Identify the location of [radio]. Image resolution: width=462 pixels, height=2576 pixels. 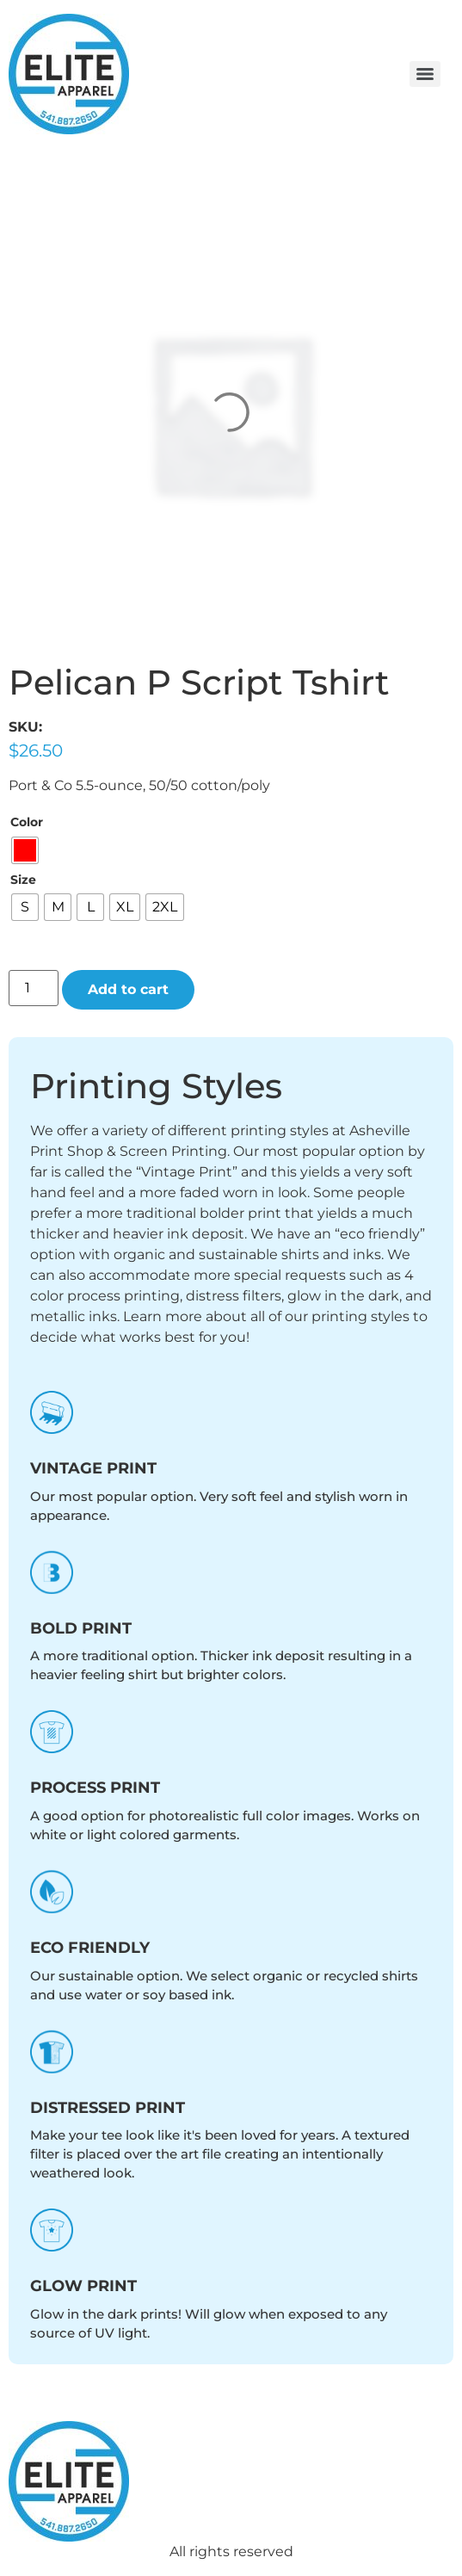
(25, 850).